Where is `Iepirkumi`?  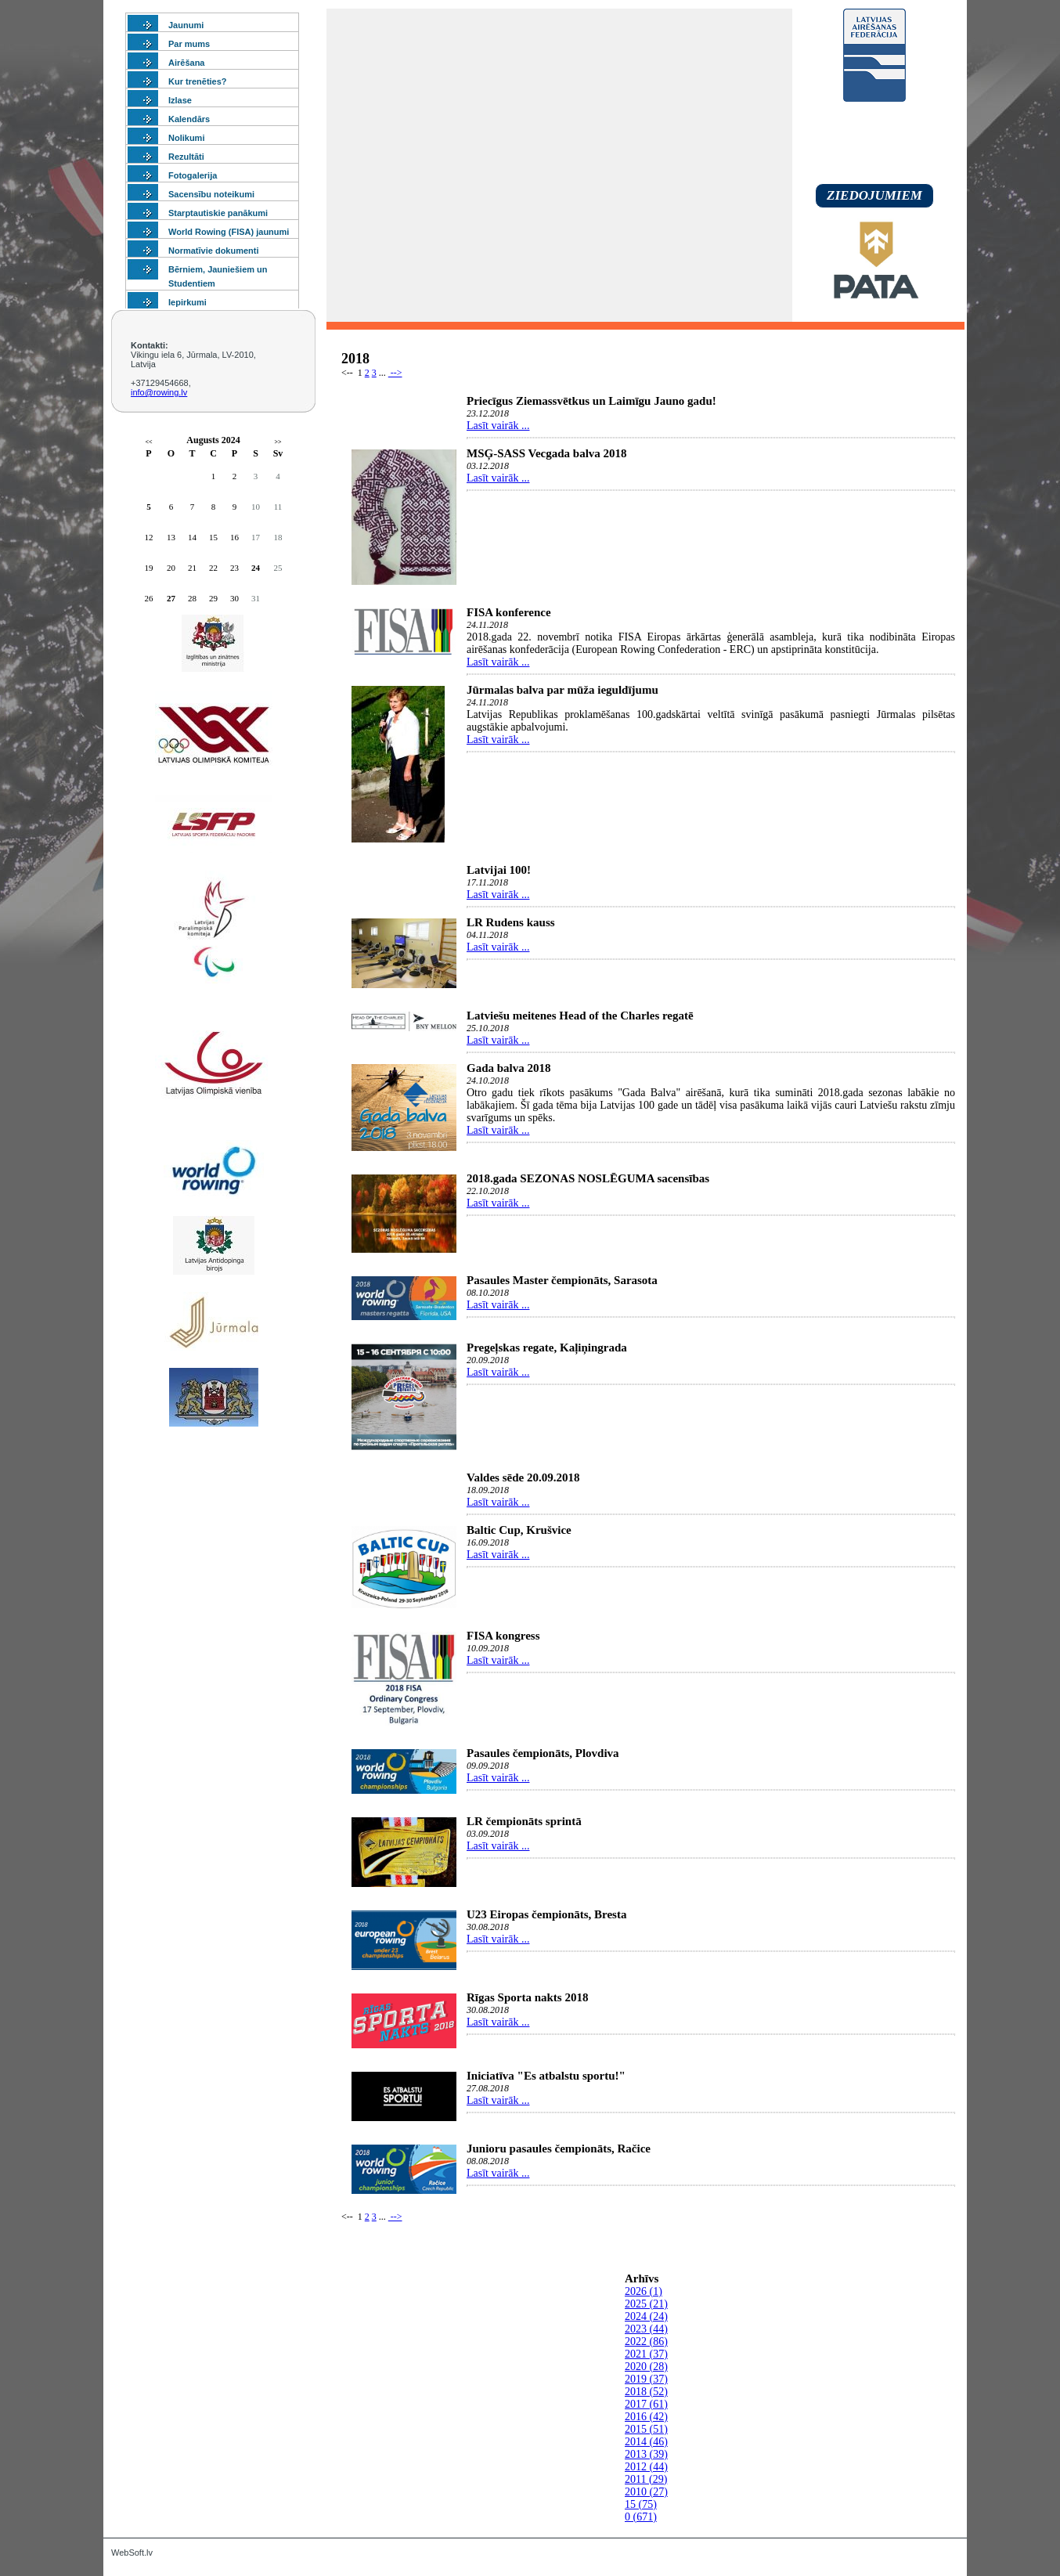 Iepirkumi is located at coordinates (187, 302).